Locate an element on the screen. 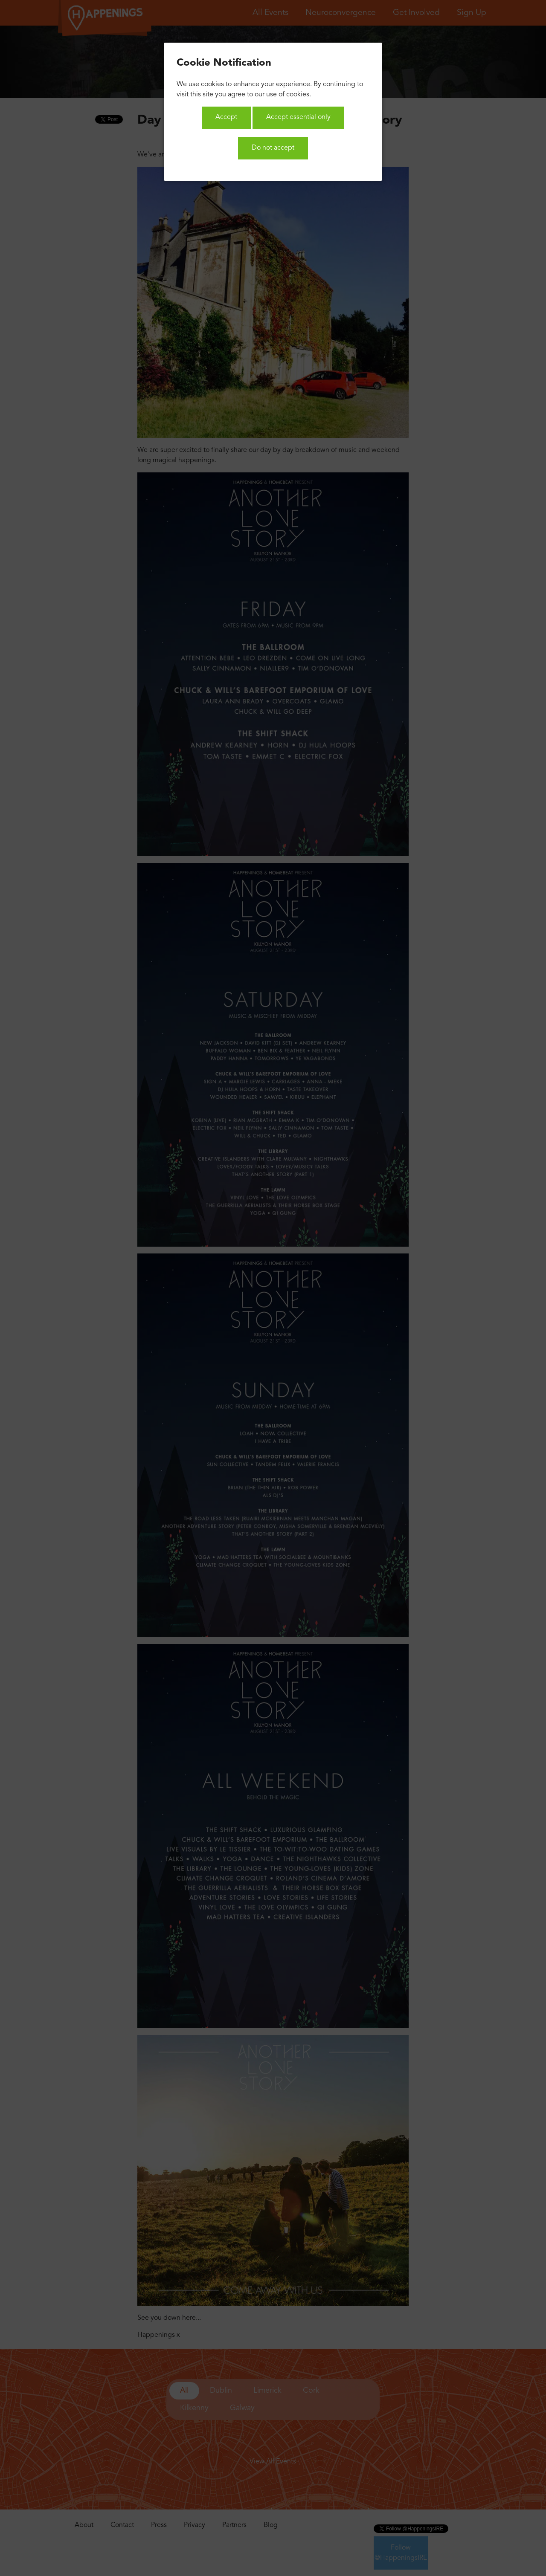 This screenshot has width=546, height=2576. Do not accept is located at coordinates (273, 148).